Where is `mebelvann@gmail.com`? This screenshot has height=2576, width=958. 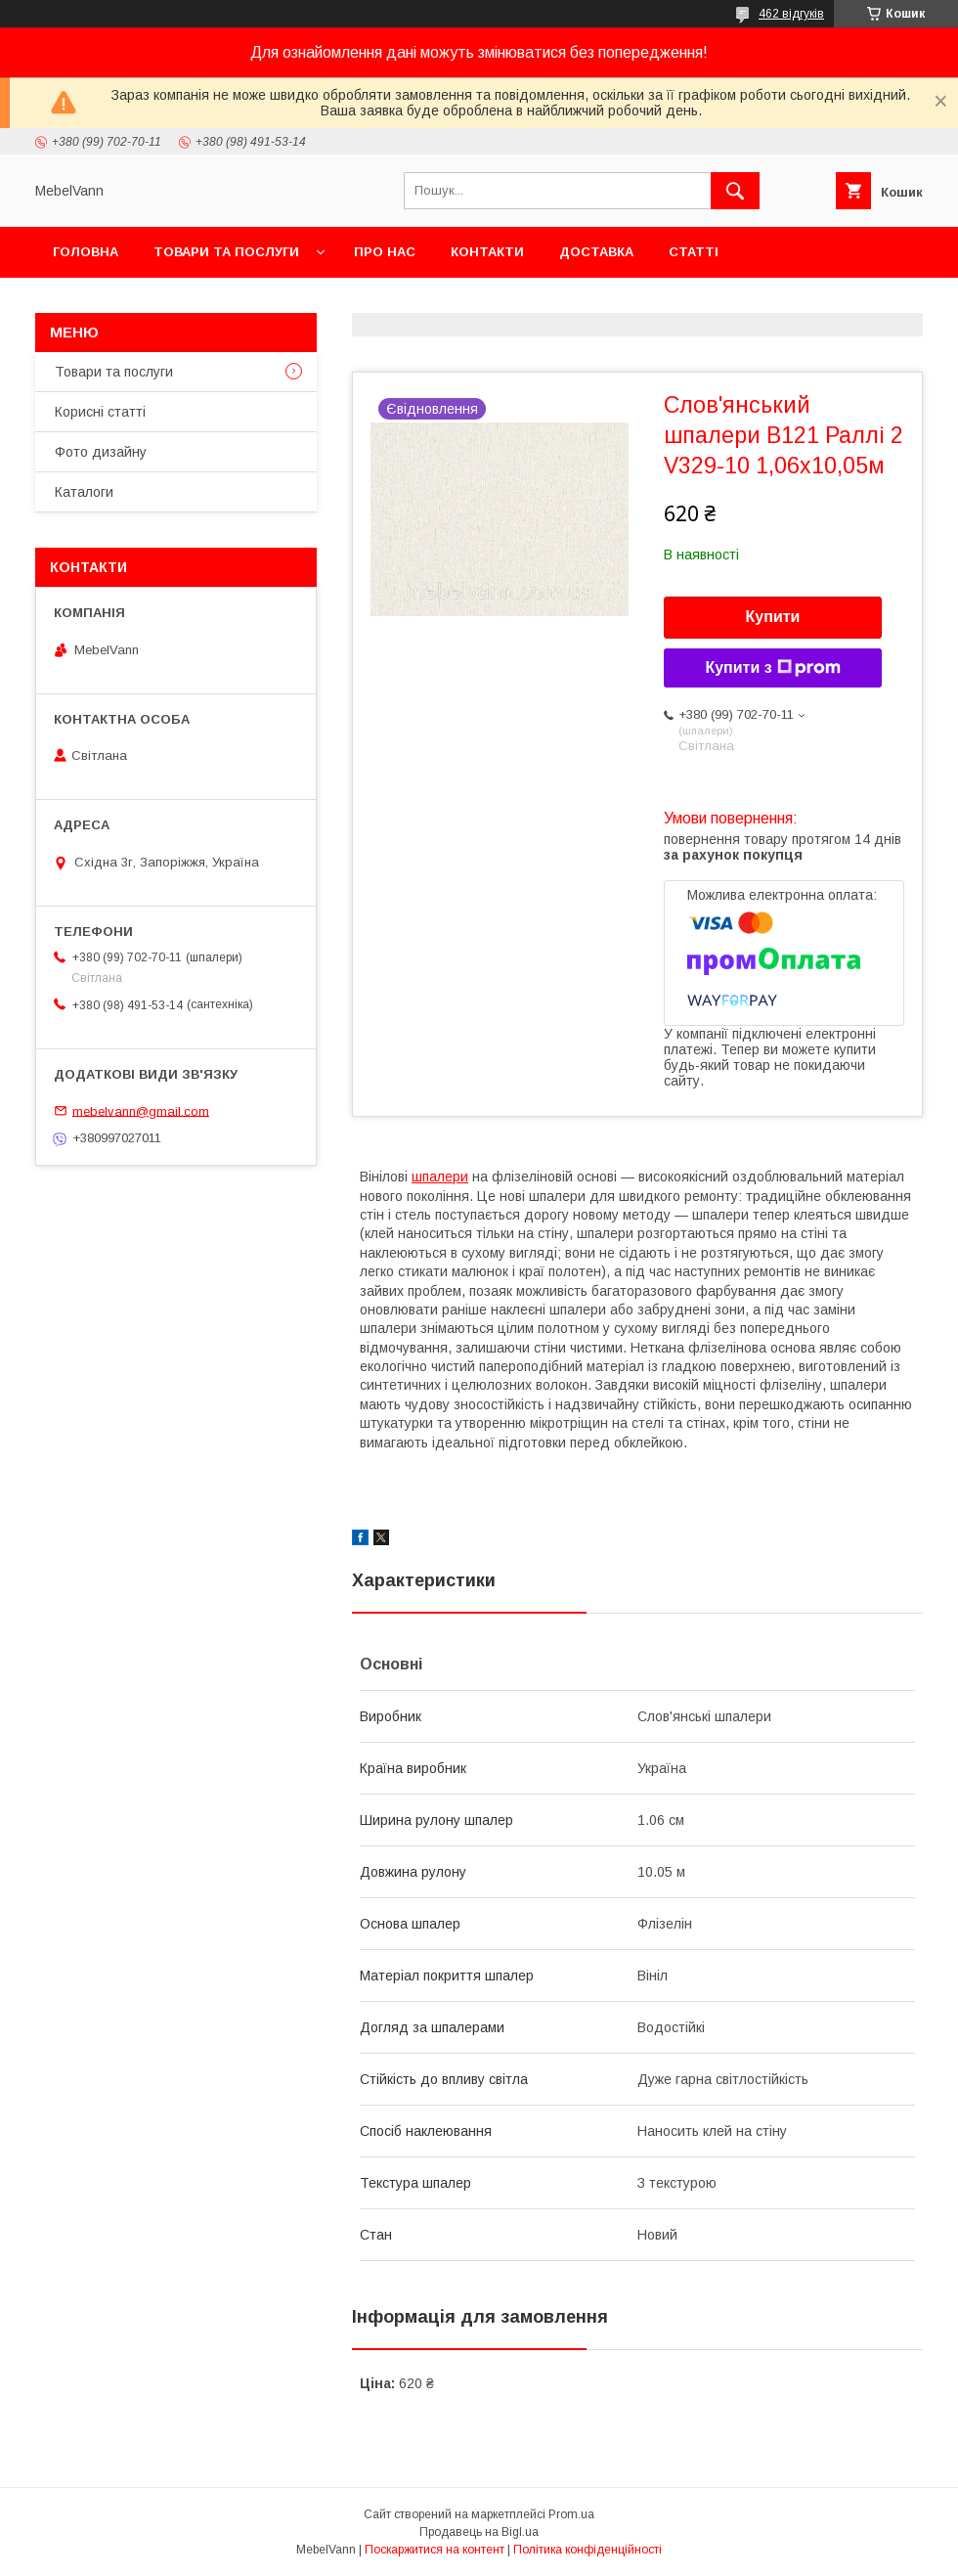 mebelvann@gmail.com is located at coordinates (140, 1110).